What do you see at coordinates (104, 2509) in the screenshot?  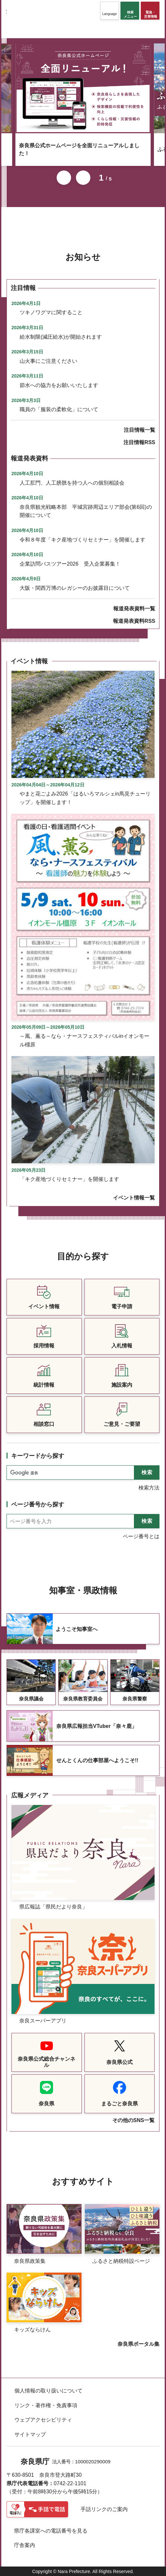 I see `手話リンクのご案内` at bounding box center [104, 2509].